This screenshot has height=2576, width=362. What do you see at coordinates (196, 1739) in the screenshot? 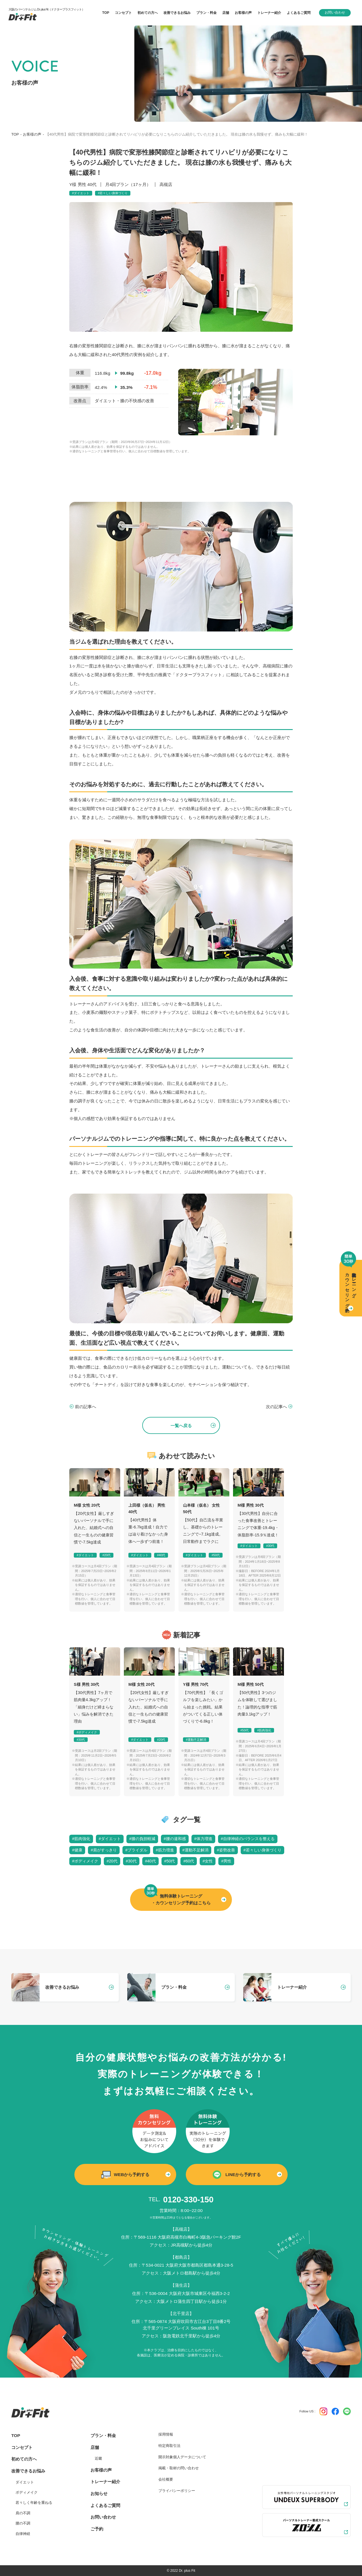
I see `#運動不足解消` at bounding box center [196, 1739].